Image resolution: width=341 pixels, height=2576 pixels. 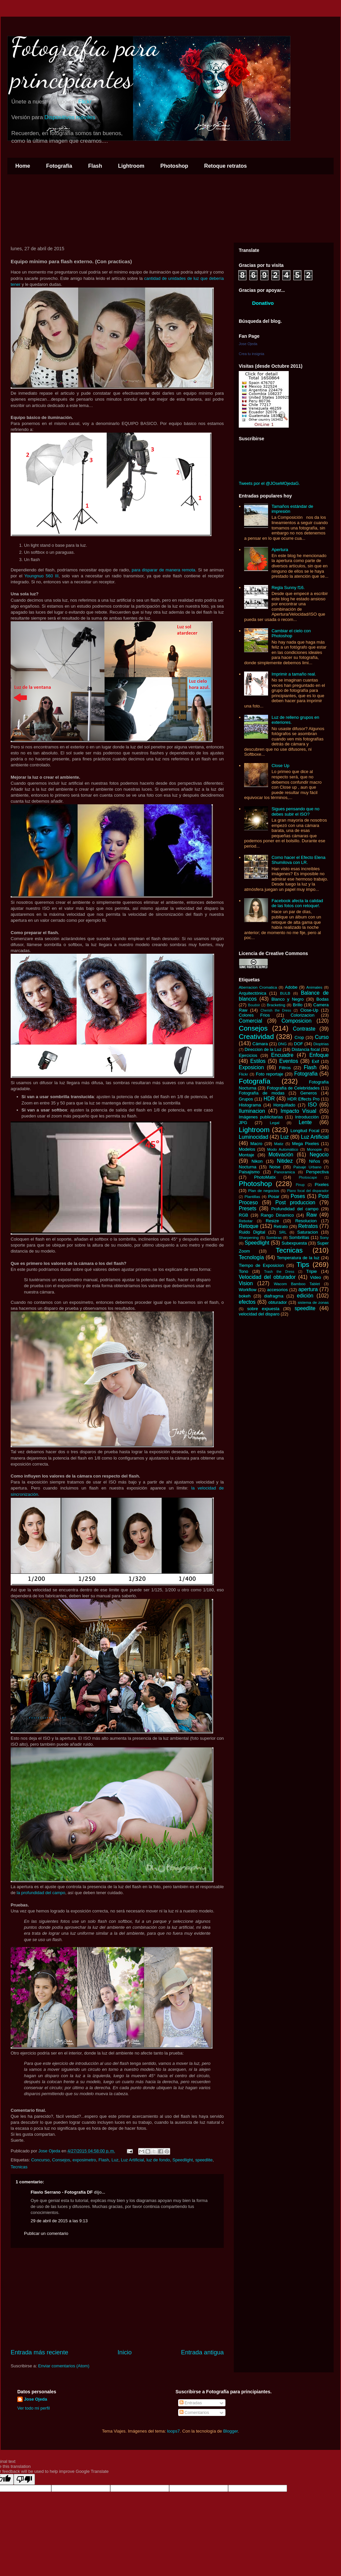 What do you see at coordinates (267, 1277) in the screenshot?
I see `Velocidad del obturador` at bounding box center [267, 1277].